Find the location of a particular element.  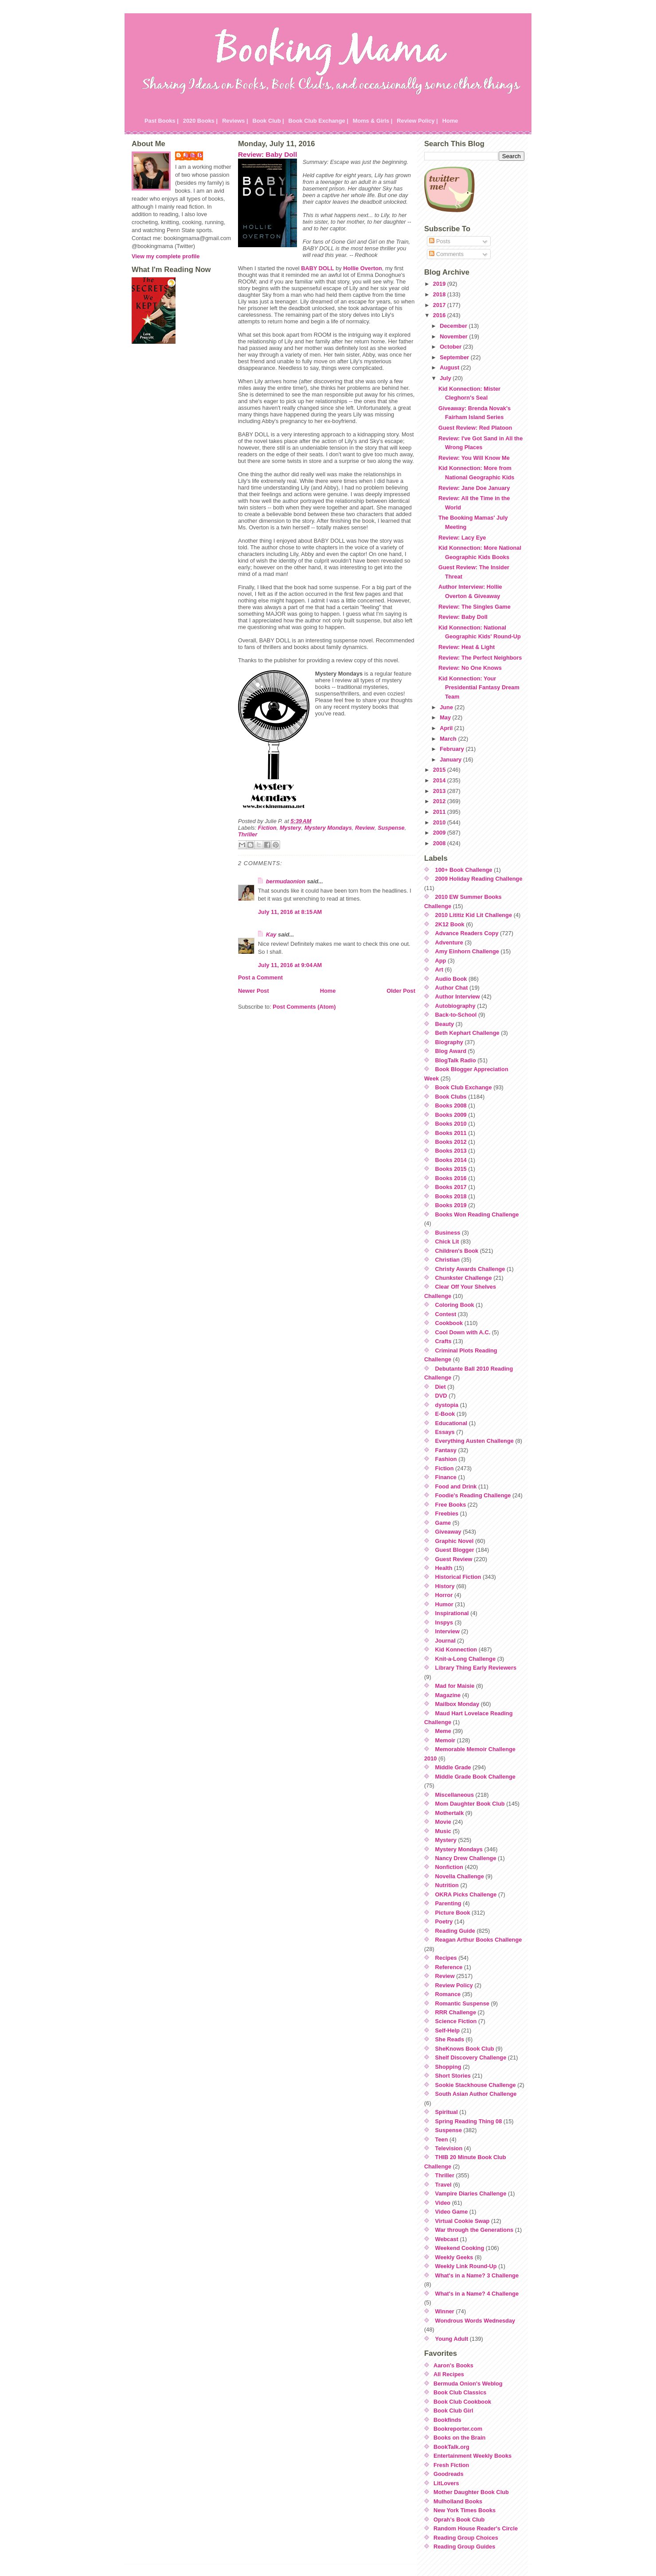

Books Won Reading Challenge is located at coordinates (477, 1214).